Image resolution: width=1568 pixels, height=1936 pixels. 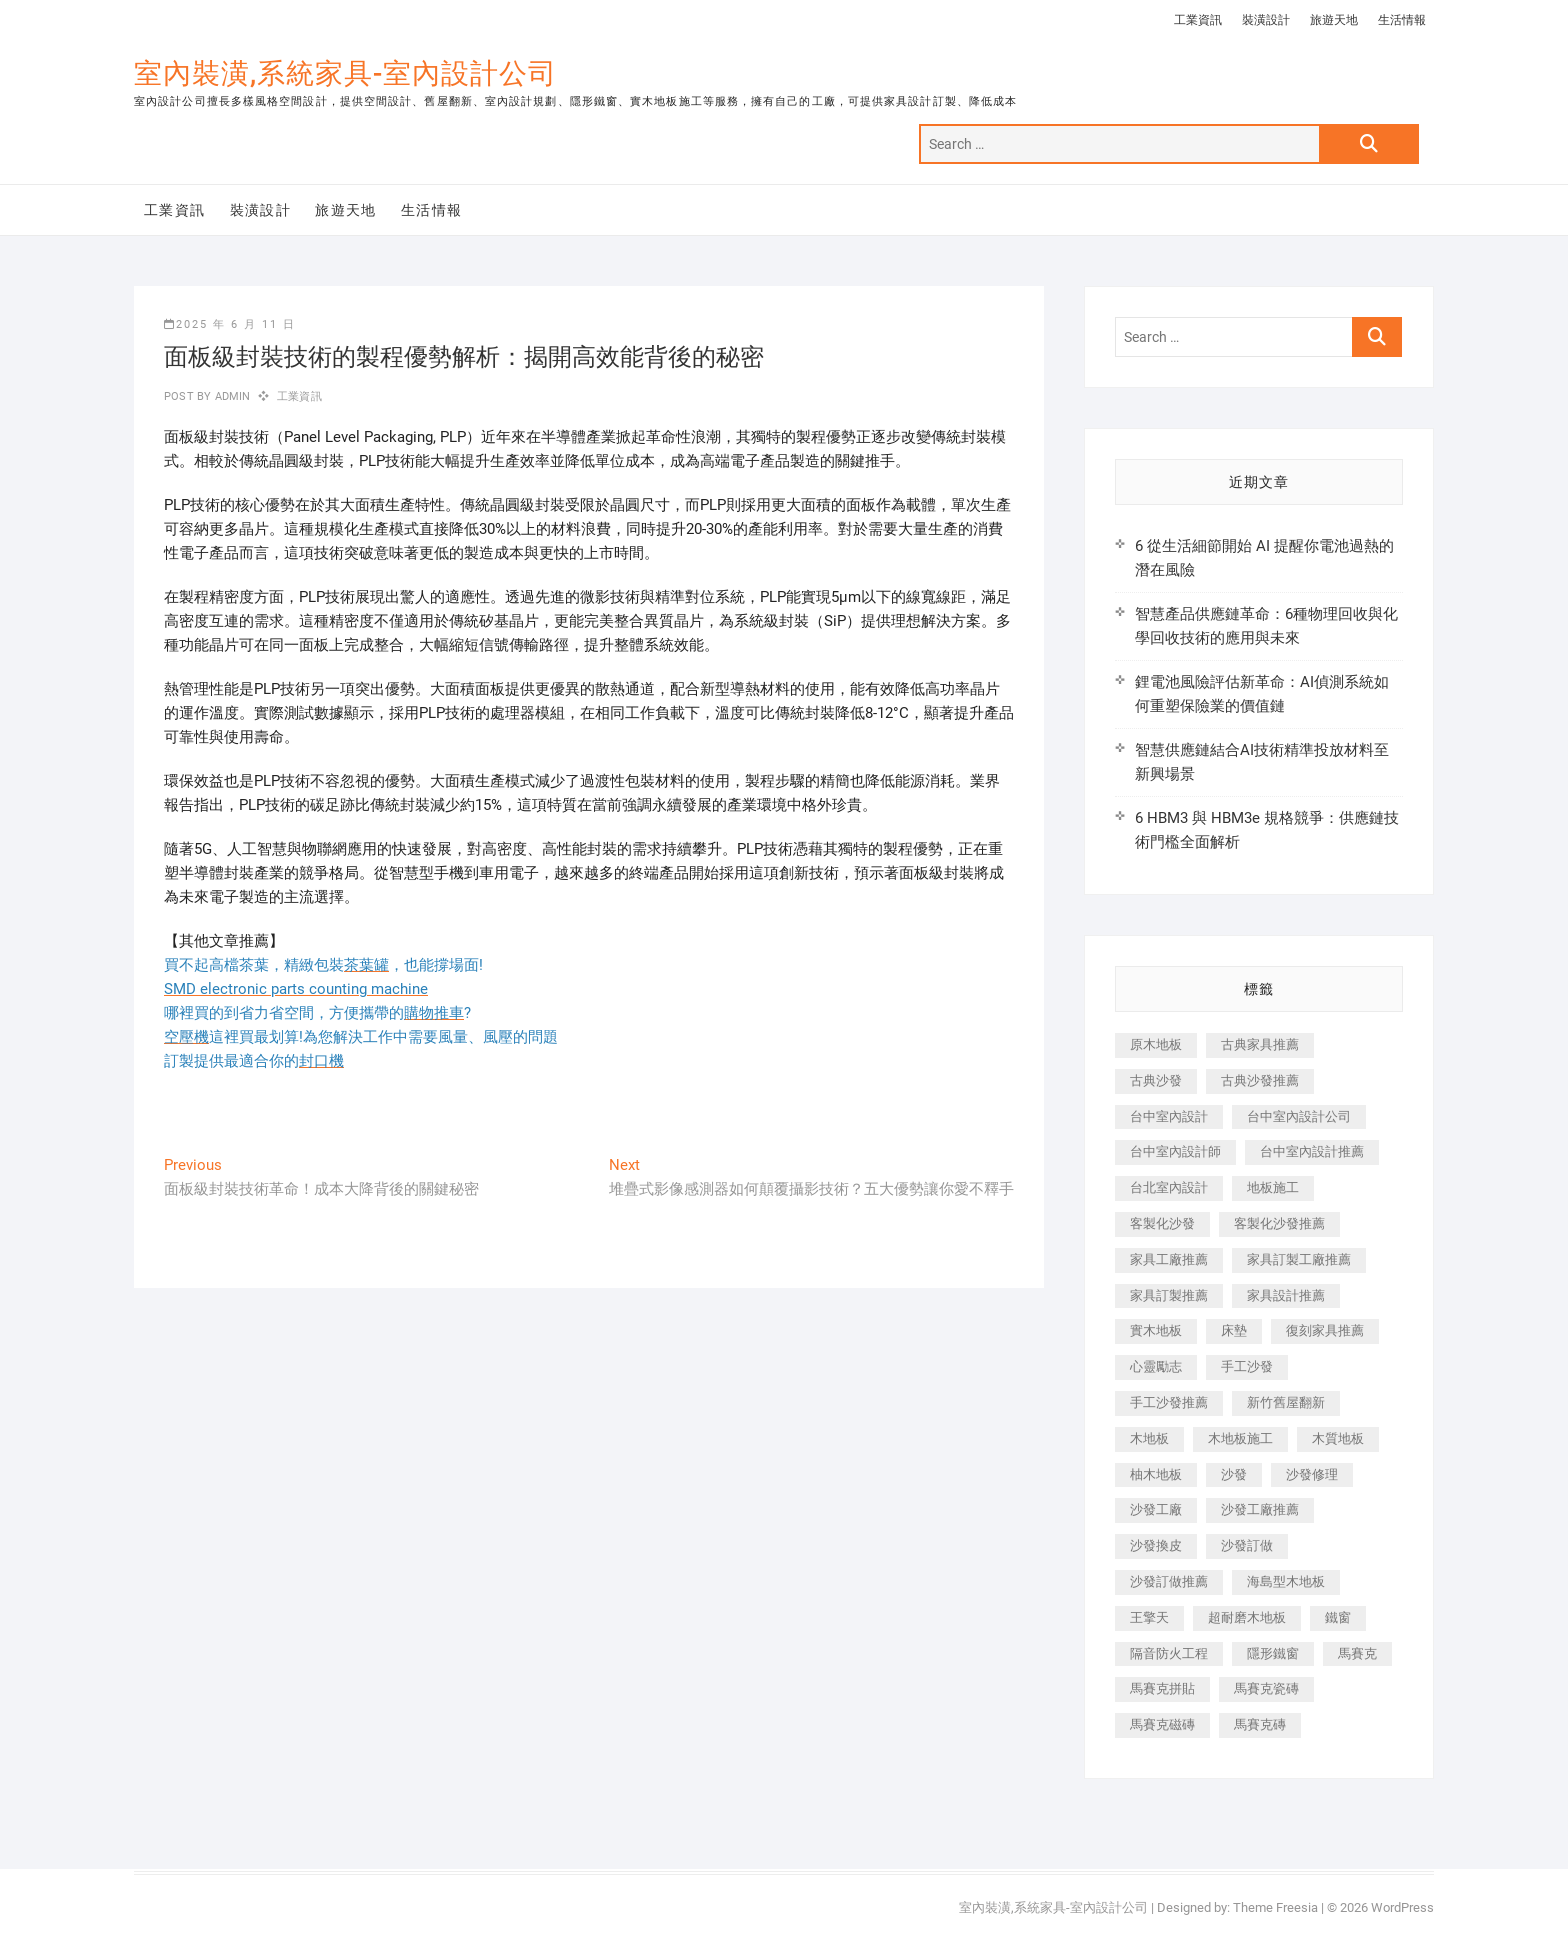 What do you see at coordinates (1169, 1116) in the screenshot?
I see `台中室內設計 [台中室內設計 (894 個項目)]` at bounding box center [1169, 1116].